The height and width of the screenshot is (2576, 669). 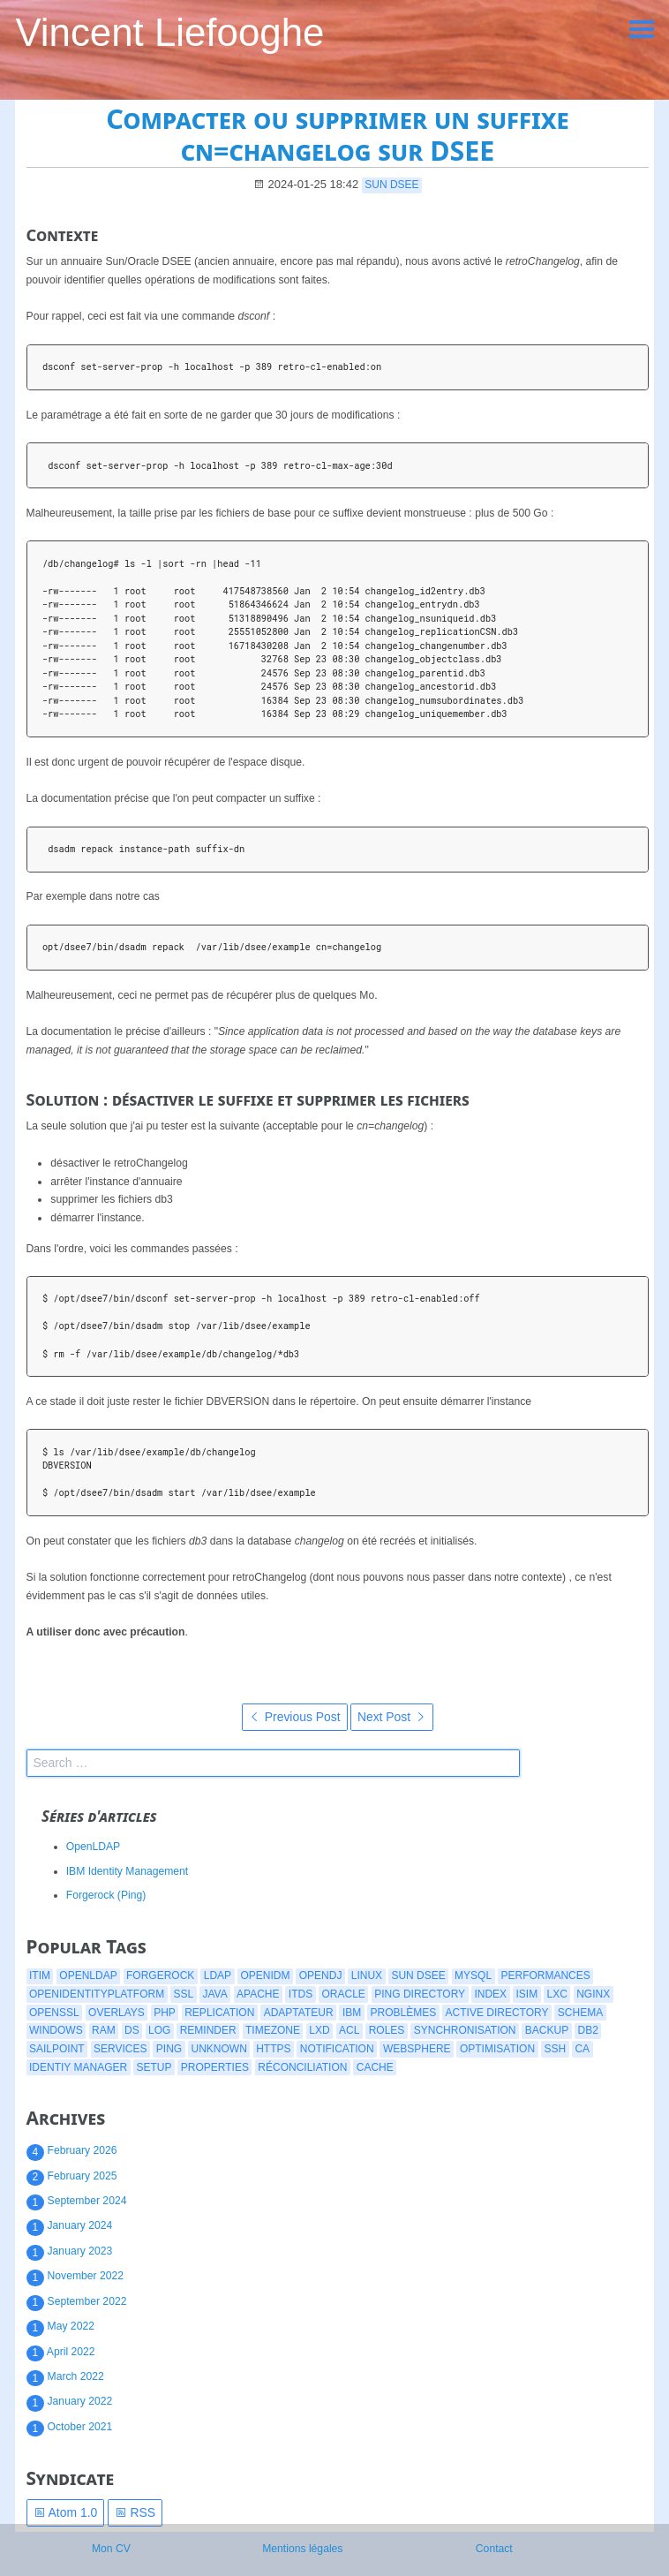 What do you see at coordinates (320, 1975) in the screenshot?
I see `opendj` at bounding box center [320, 1975].